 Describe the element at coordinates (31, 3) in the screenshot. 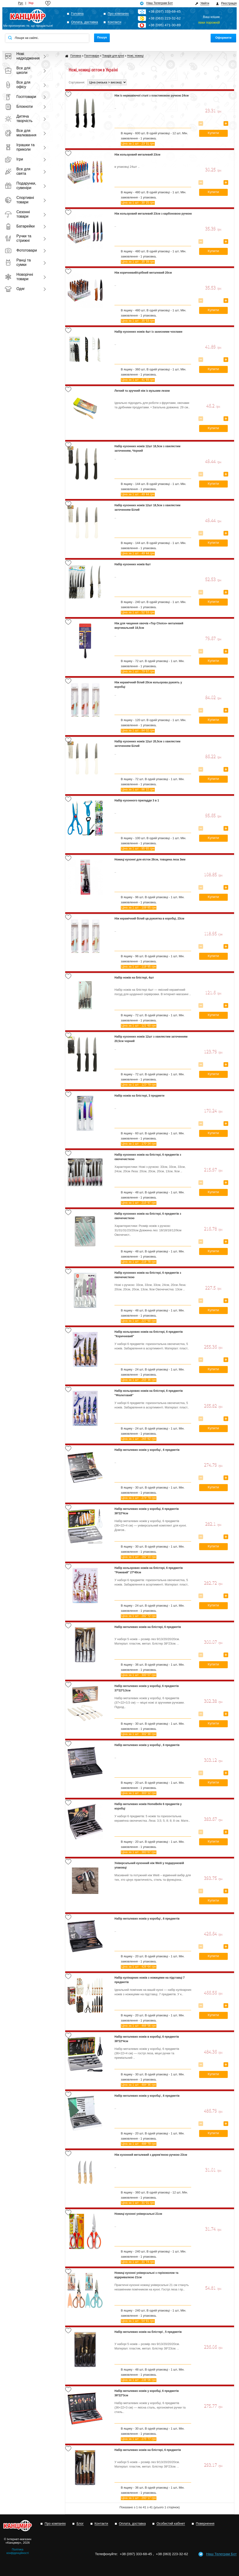

I see `Укр` at that location.